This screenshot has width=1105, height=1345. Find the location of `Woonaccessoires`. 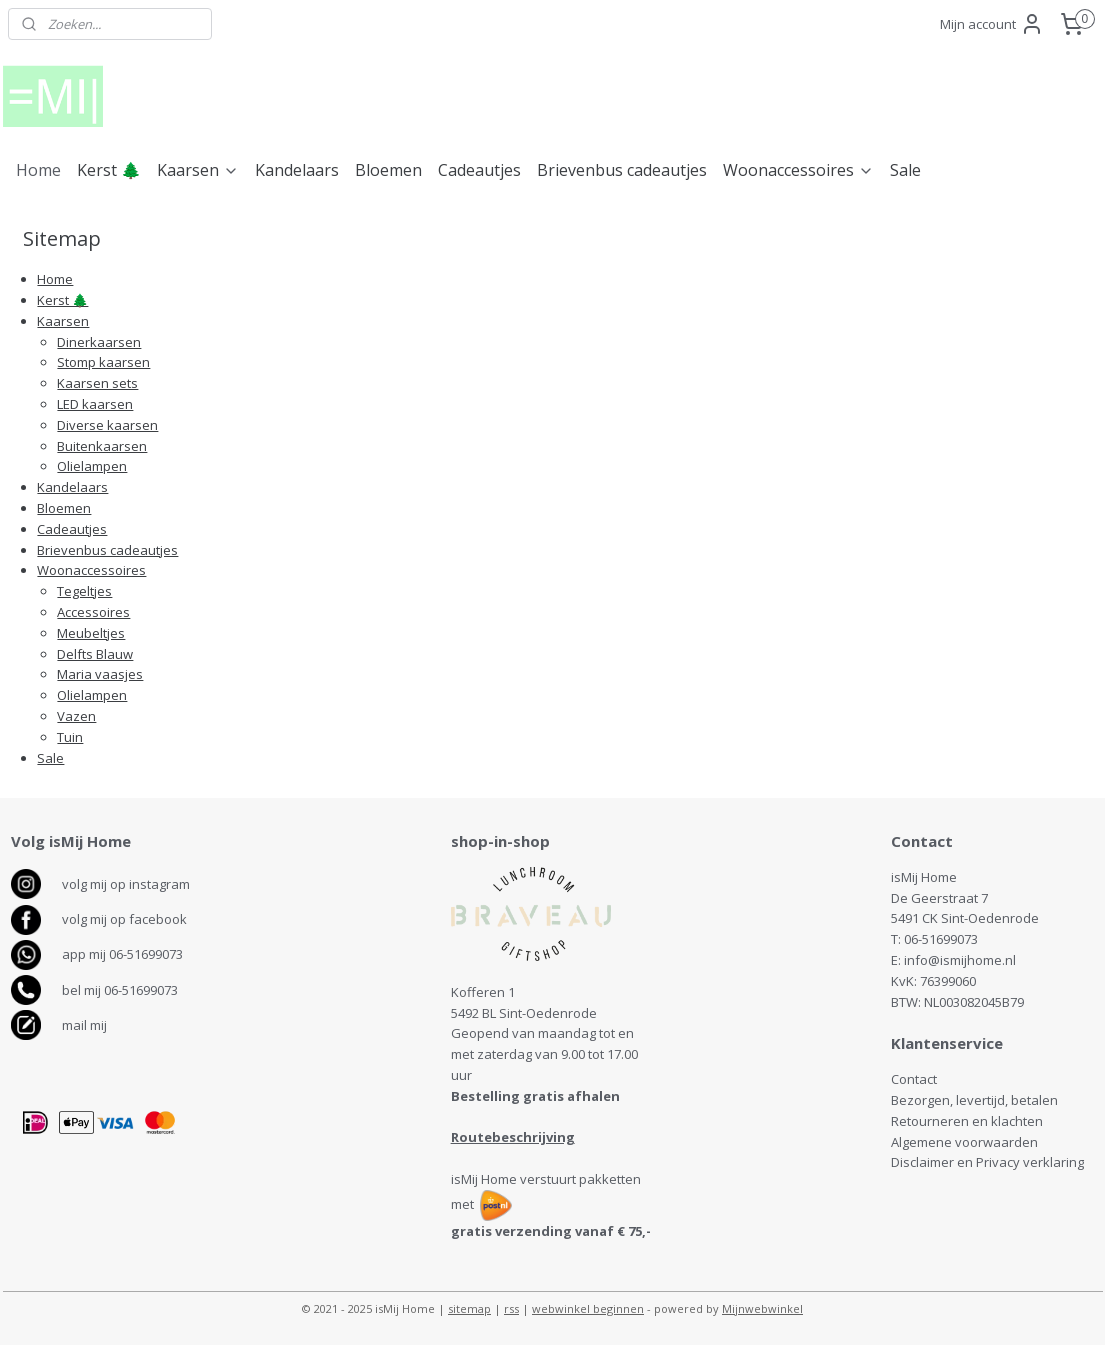

Woonaccessoires is located at coordinates (798, 170).